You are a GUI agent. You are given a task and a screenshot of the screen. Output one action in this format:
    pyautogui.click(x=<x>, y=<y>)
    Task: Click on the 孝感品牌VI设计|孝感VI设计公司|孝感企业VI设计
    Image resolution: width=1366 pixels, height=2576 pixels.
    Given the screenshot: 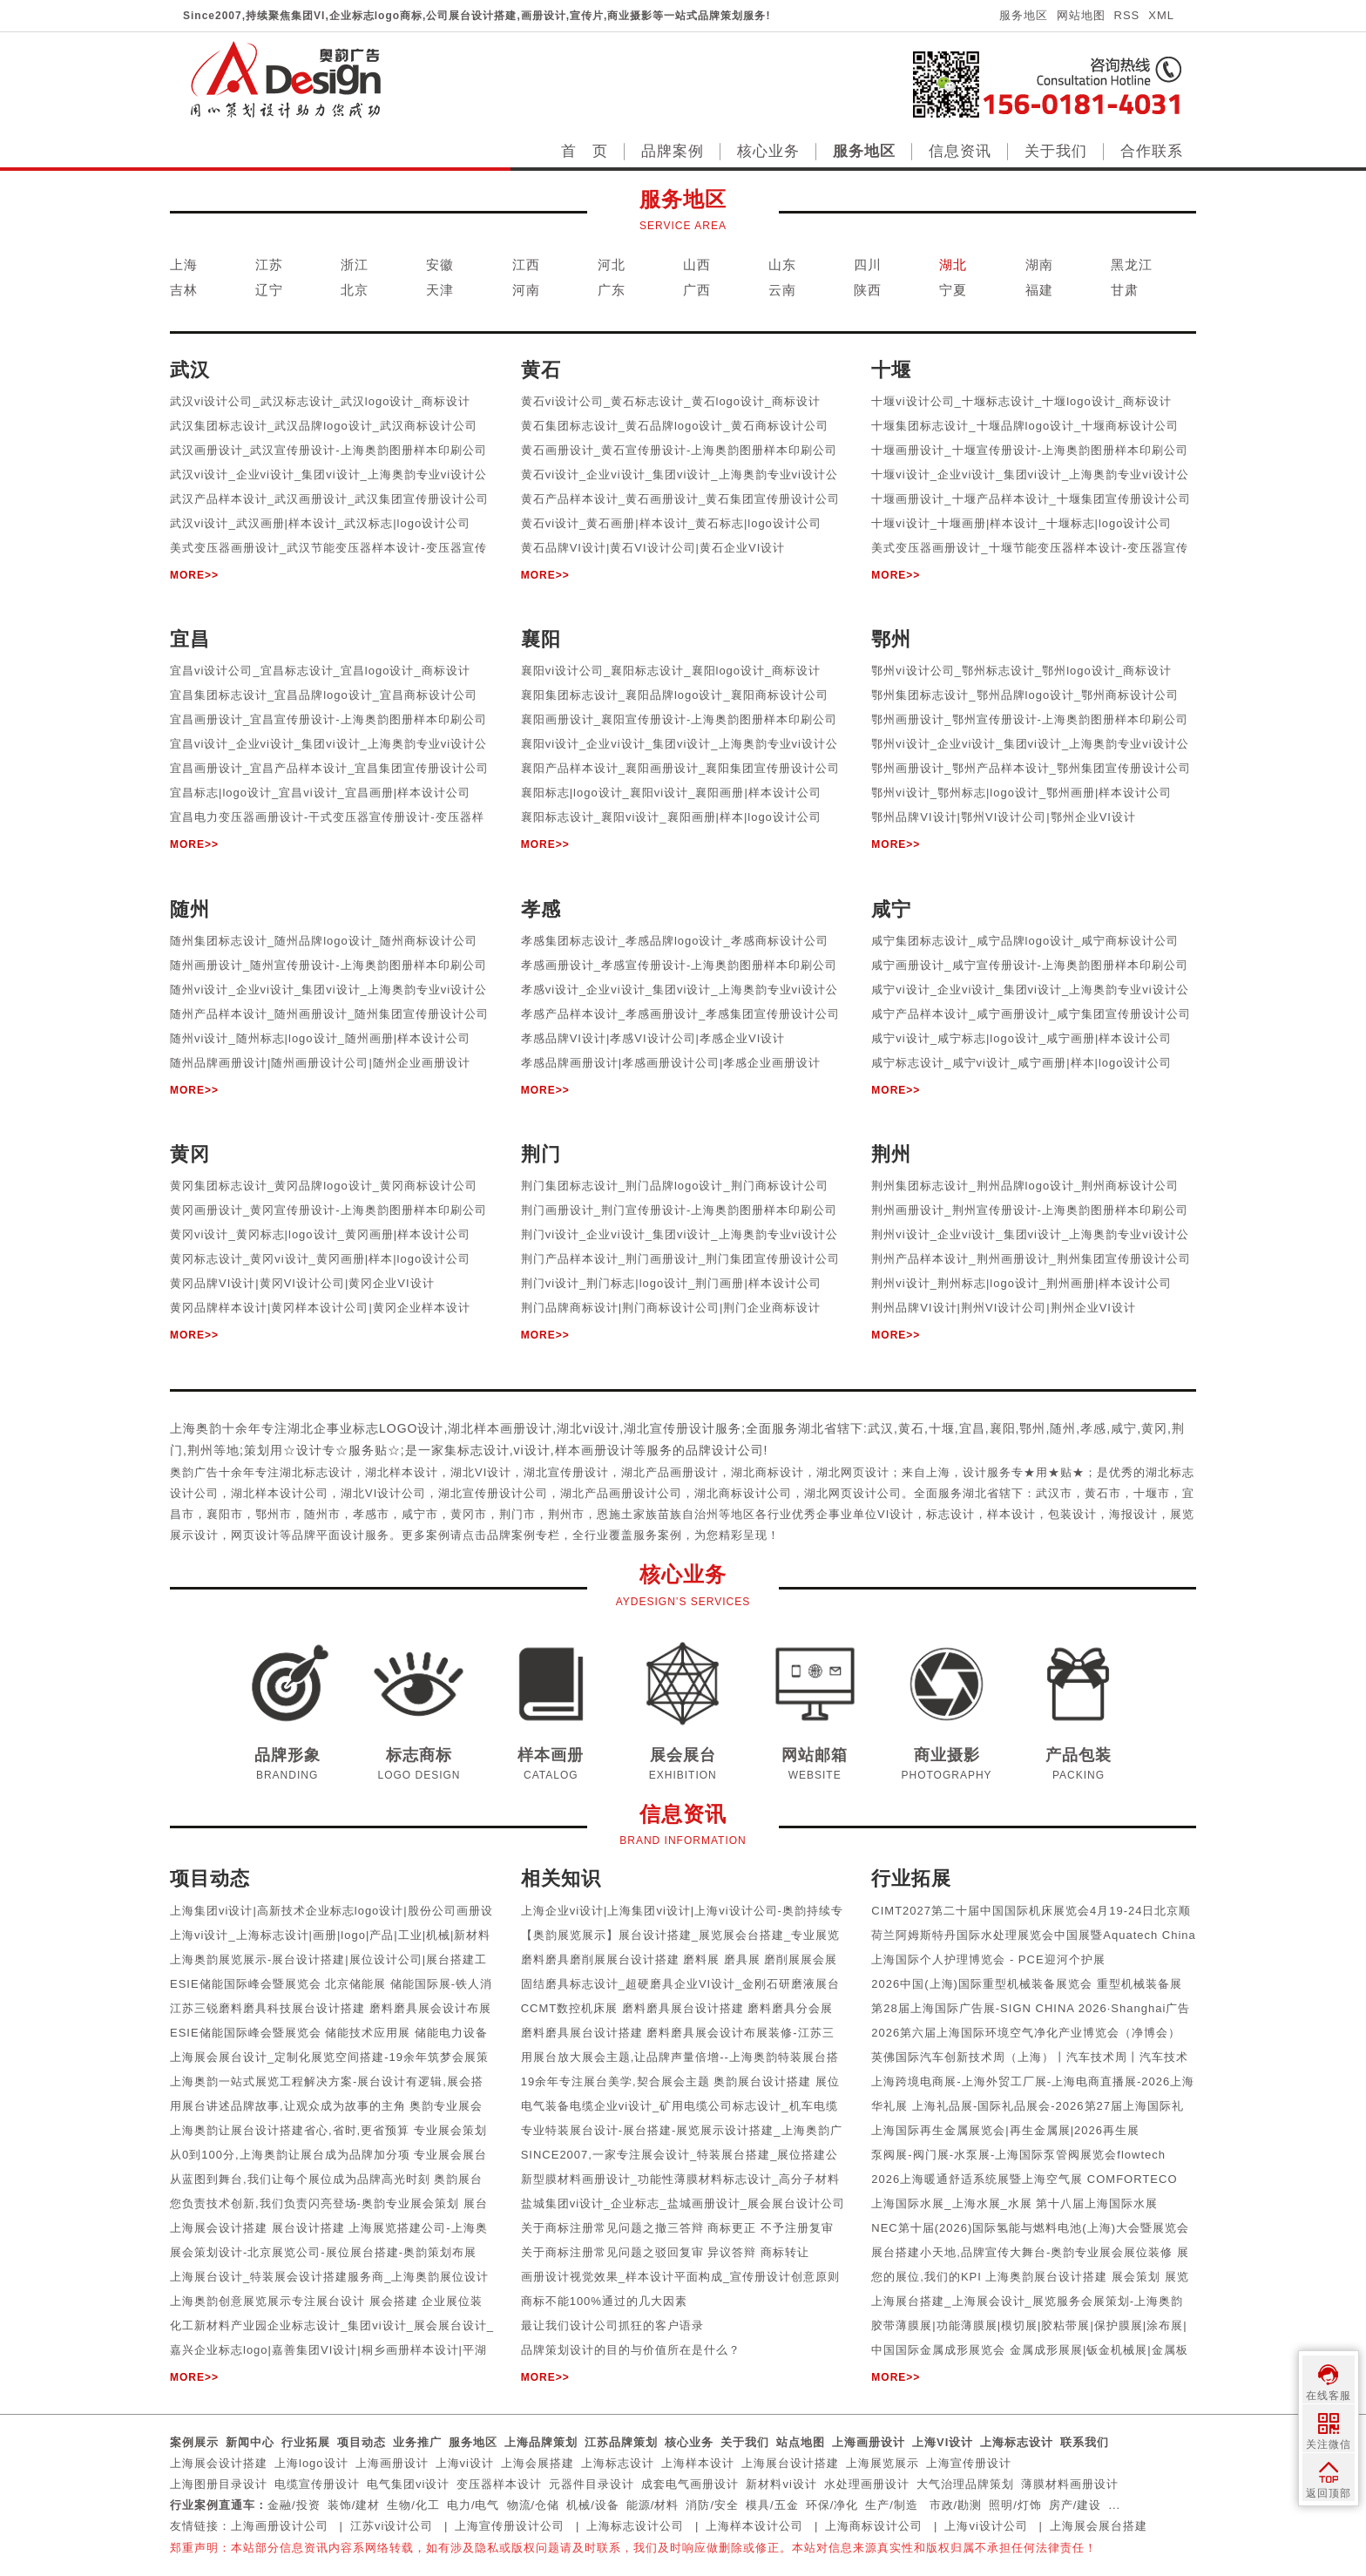 What is the action you would take?
    pyautogui.click(x=653, y=1038)
    